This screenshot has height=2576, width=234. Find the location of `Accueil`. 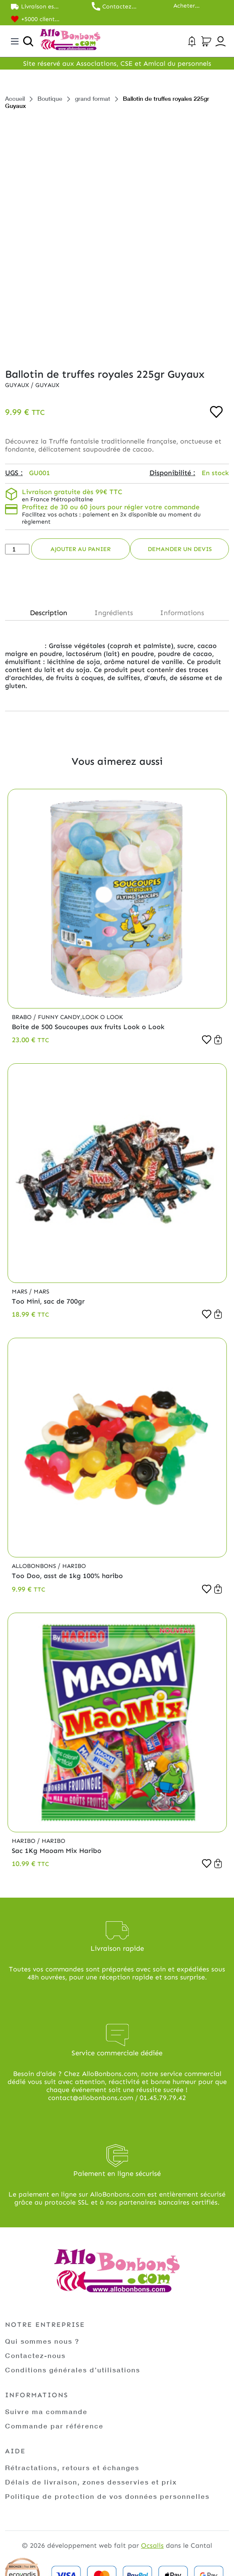

Accueil is located at coordinates (15, 98).